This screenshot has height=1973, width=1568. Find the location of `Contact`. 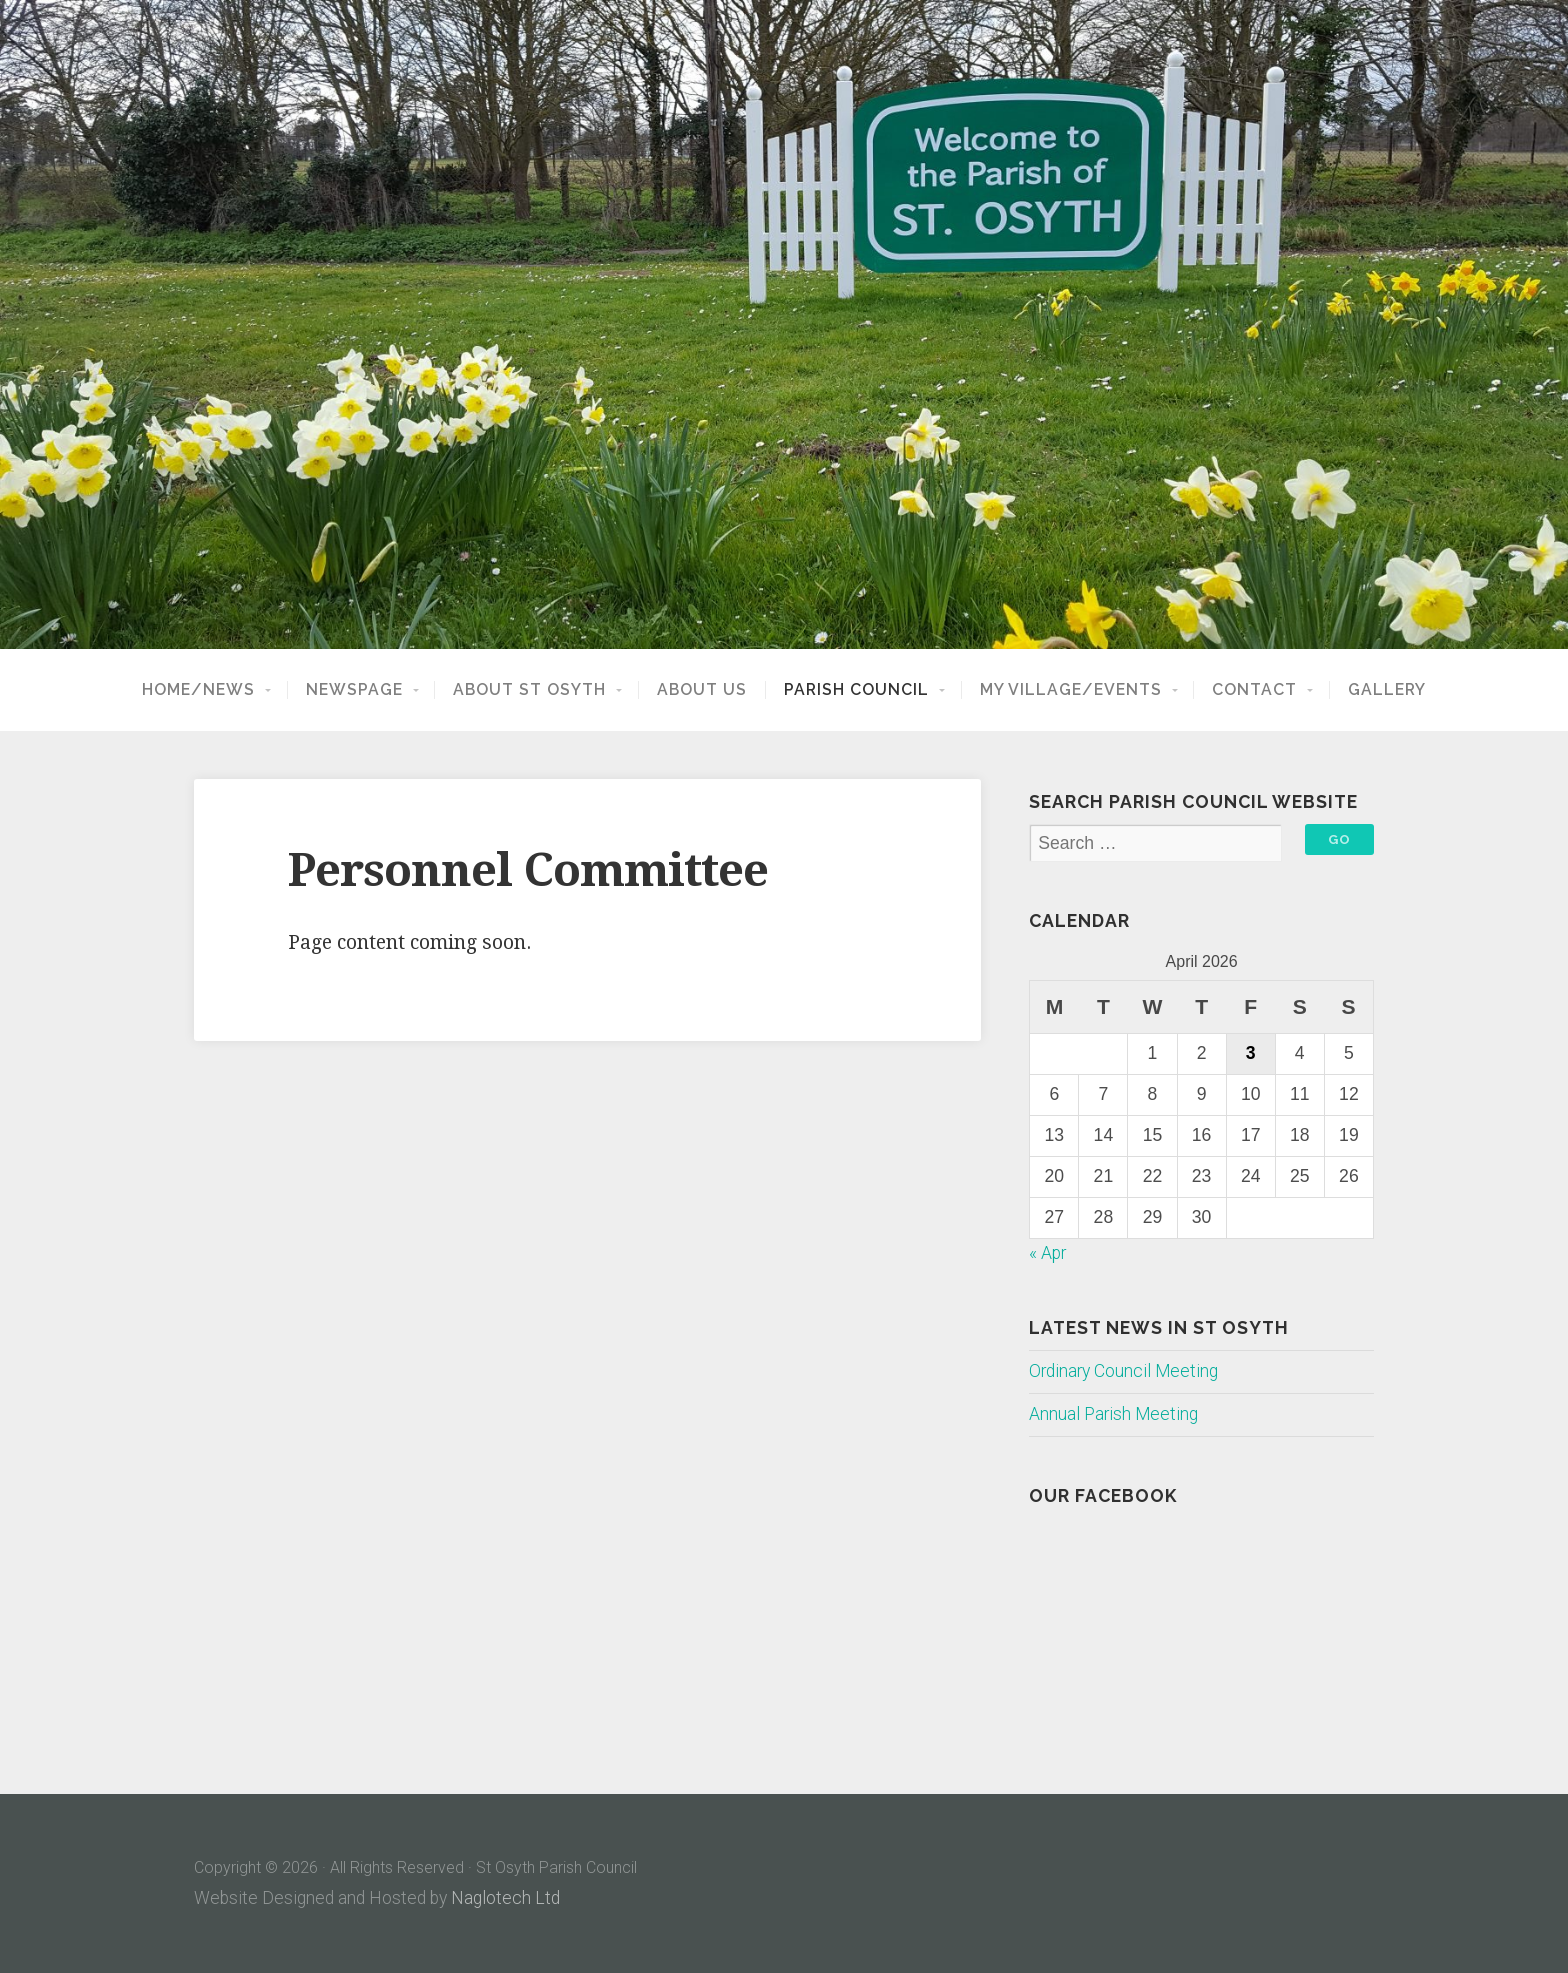

Contact is located at coordinates (1254, 690).